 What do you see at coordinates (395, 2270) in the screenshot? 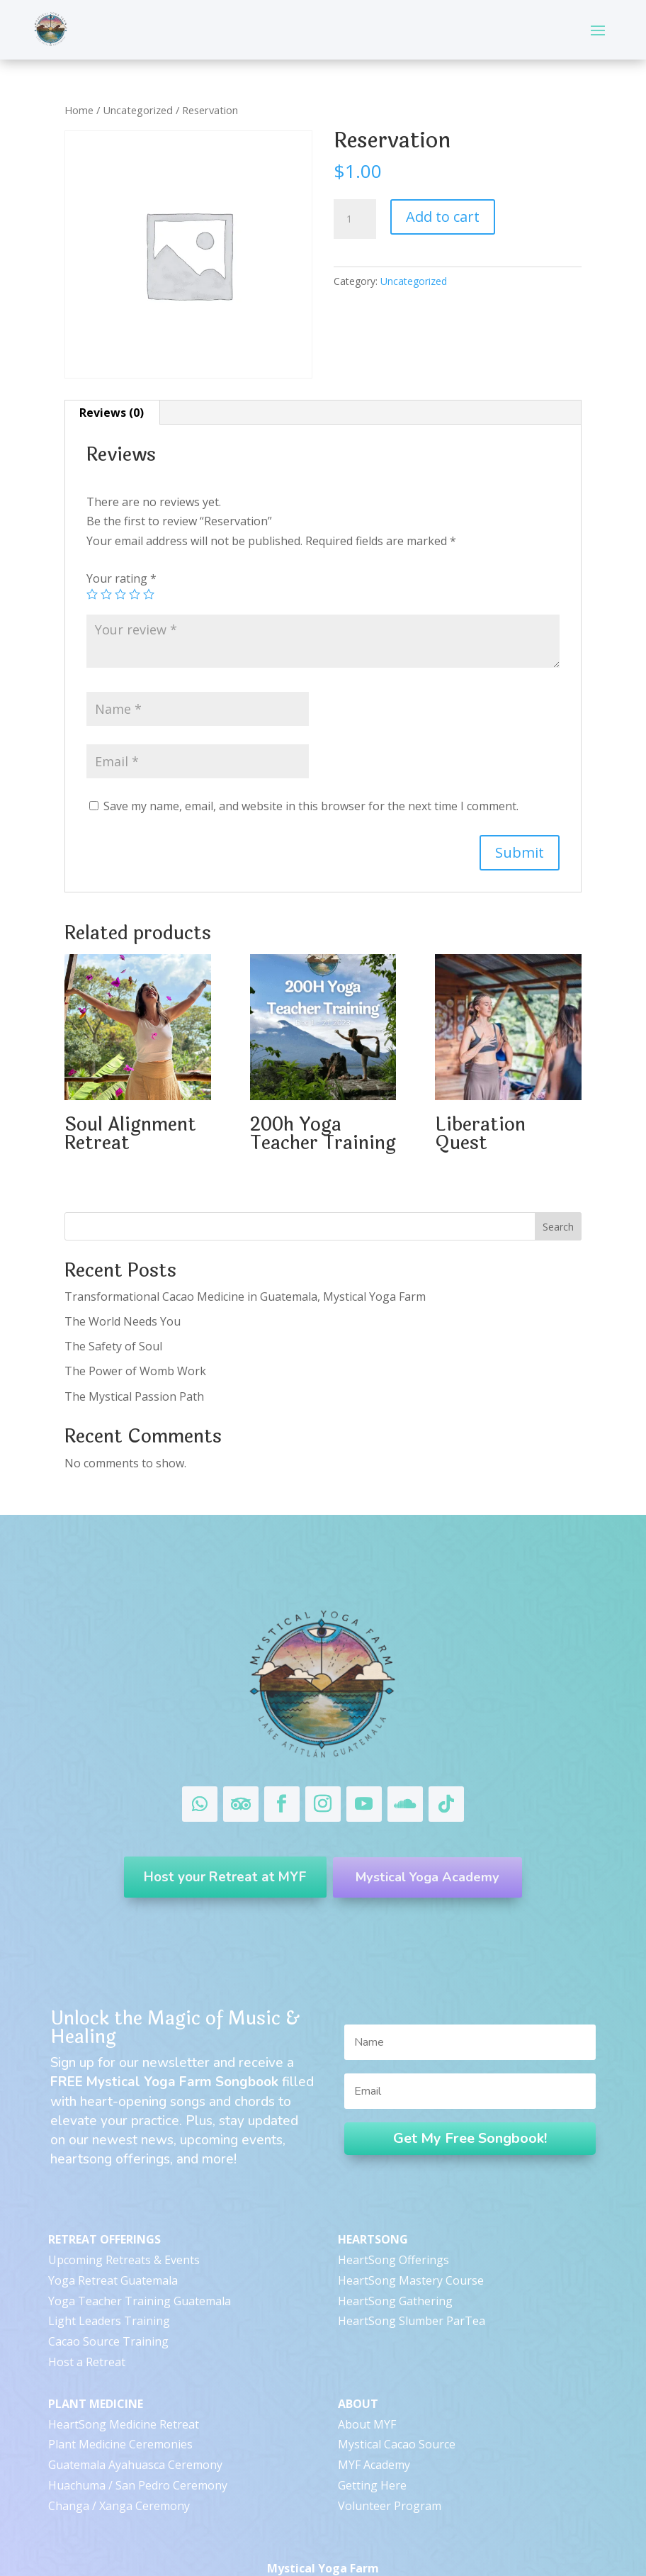
I see `HeartSong Gathering` at bounding box center [395, 2270].